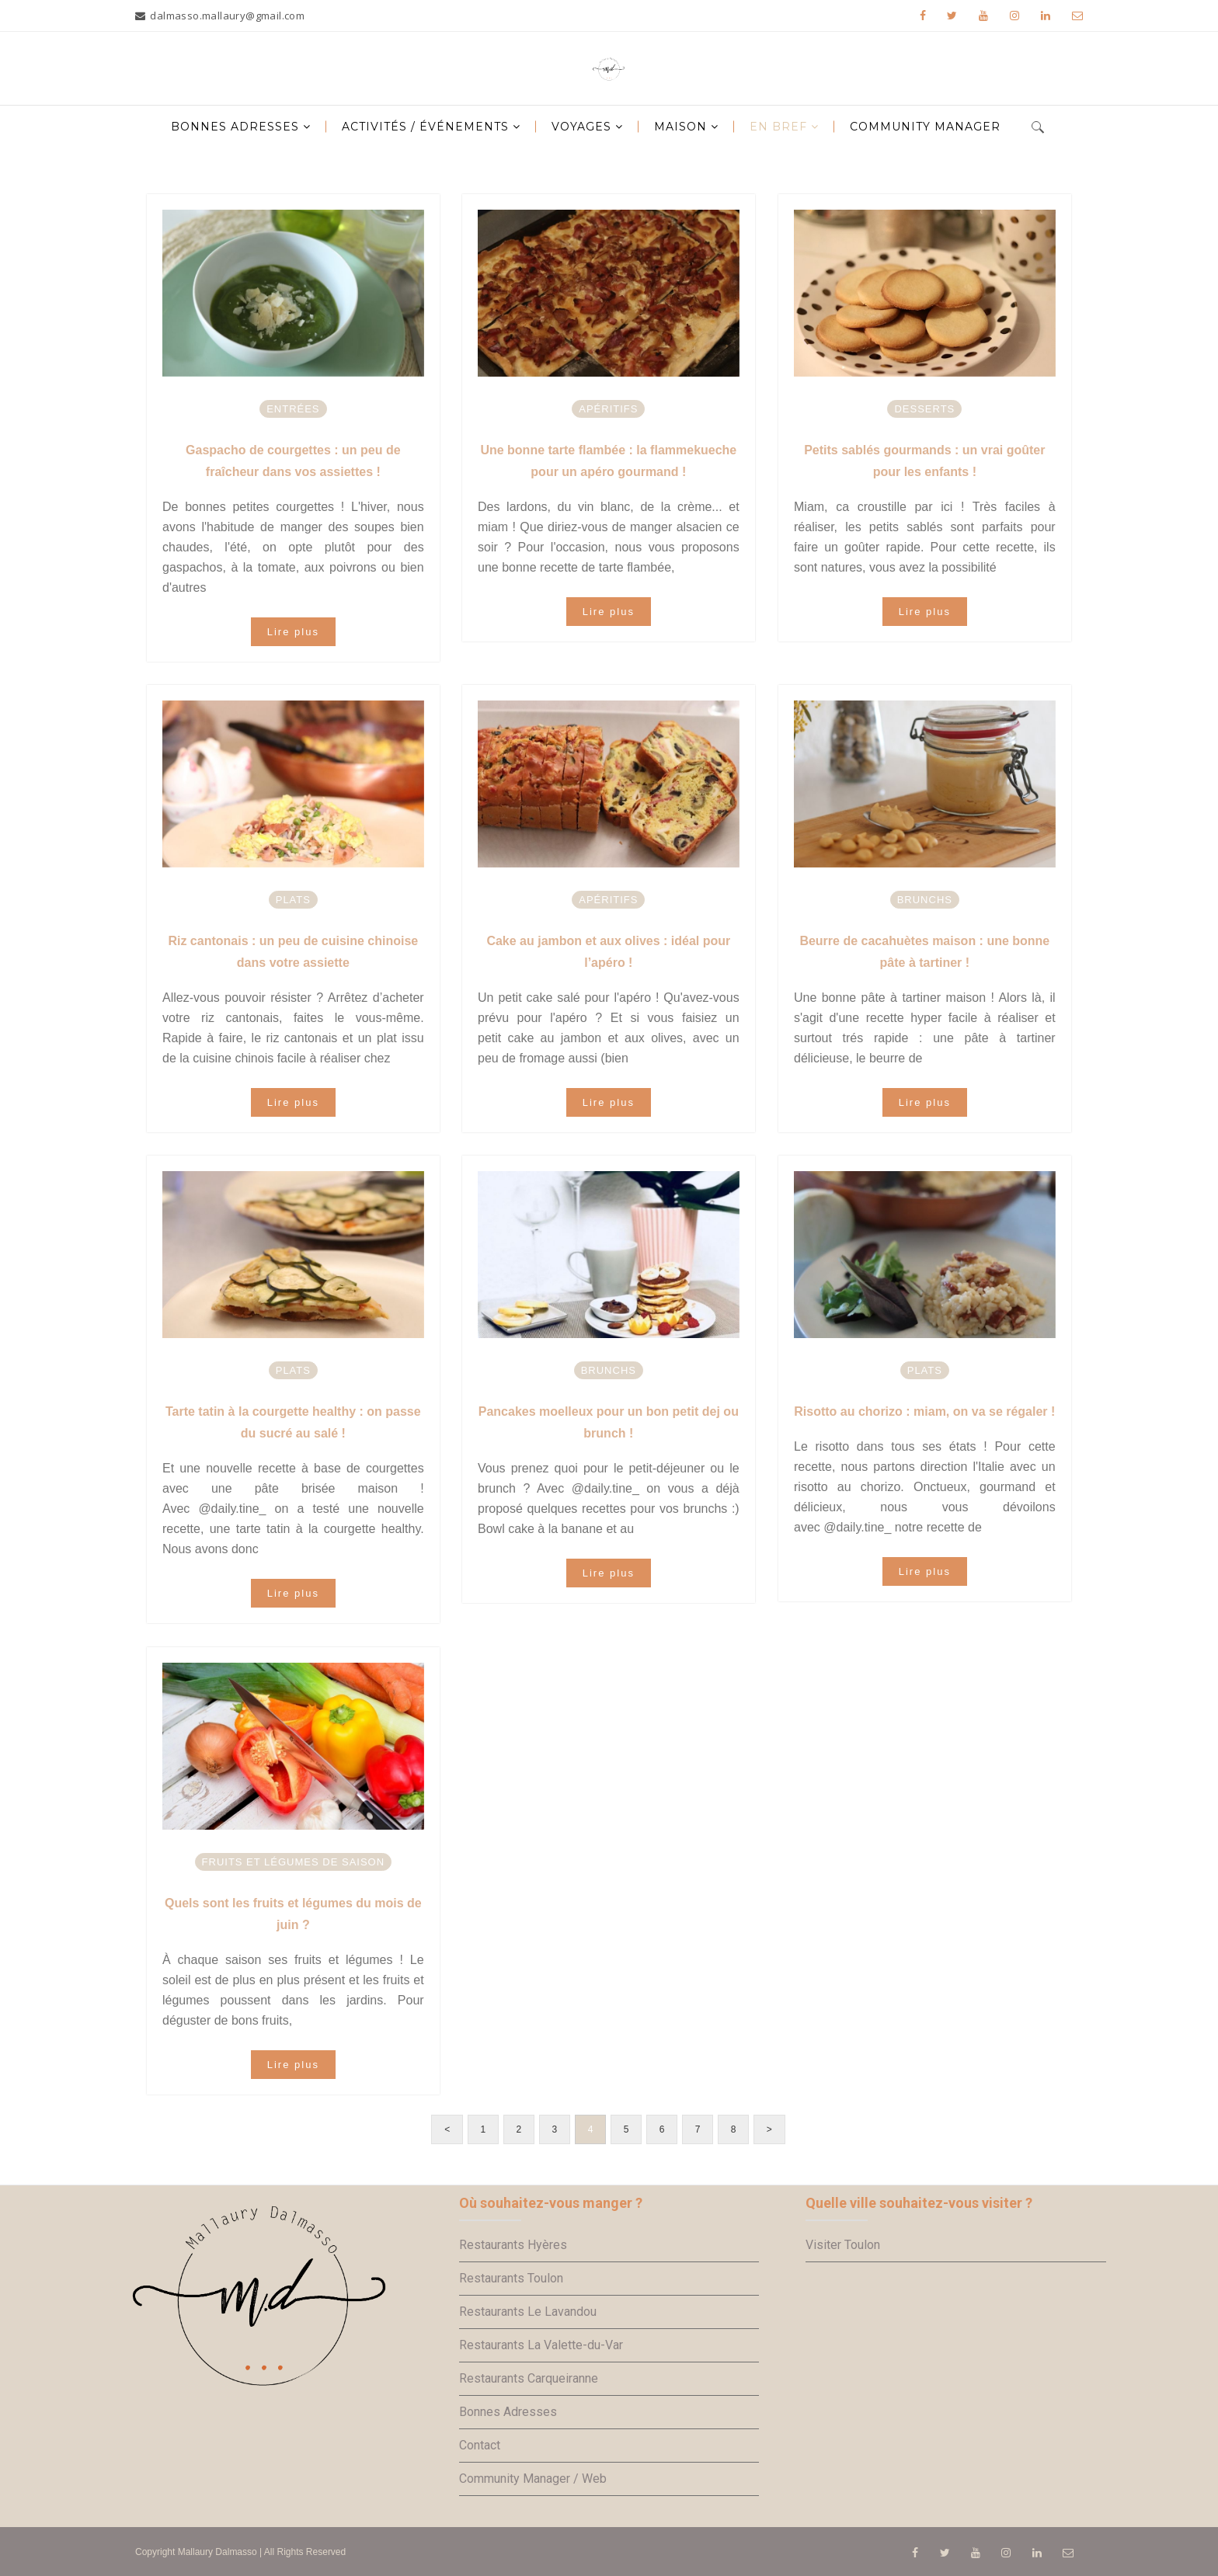 This screenshot has height=2576, width=1218. Describe the element at coordinates (924, 1411) in the screenshot. I see `Risotto au chorizo : miam, on va se régaler !` at that location.